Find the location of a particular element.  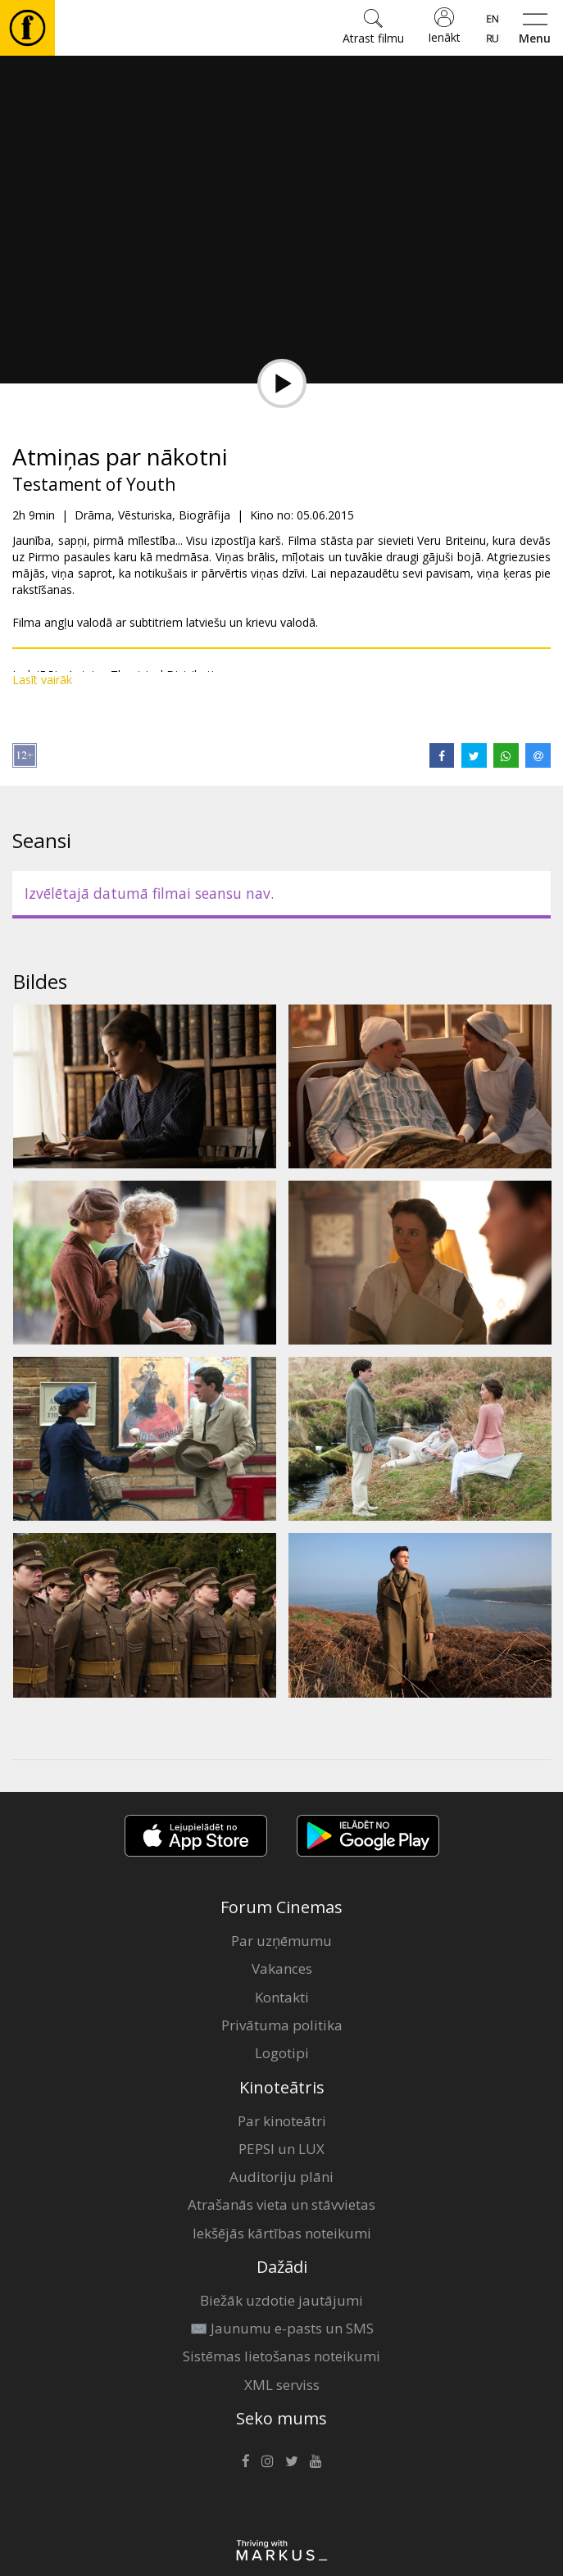

✉️ Jaunumu e-pasts un SMS is located at coordinates (282, 2328).